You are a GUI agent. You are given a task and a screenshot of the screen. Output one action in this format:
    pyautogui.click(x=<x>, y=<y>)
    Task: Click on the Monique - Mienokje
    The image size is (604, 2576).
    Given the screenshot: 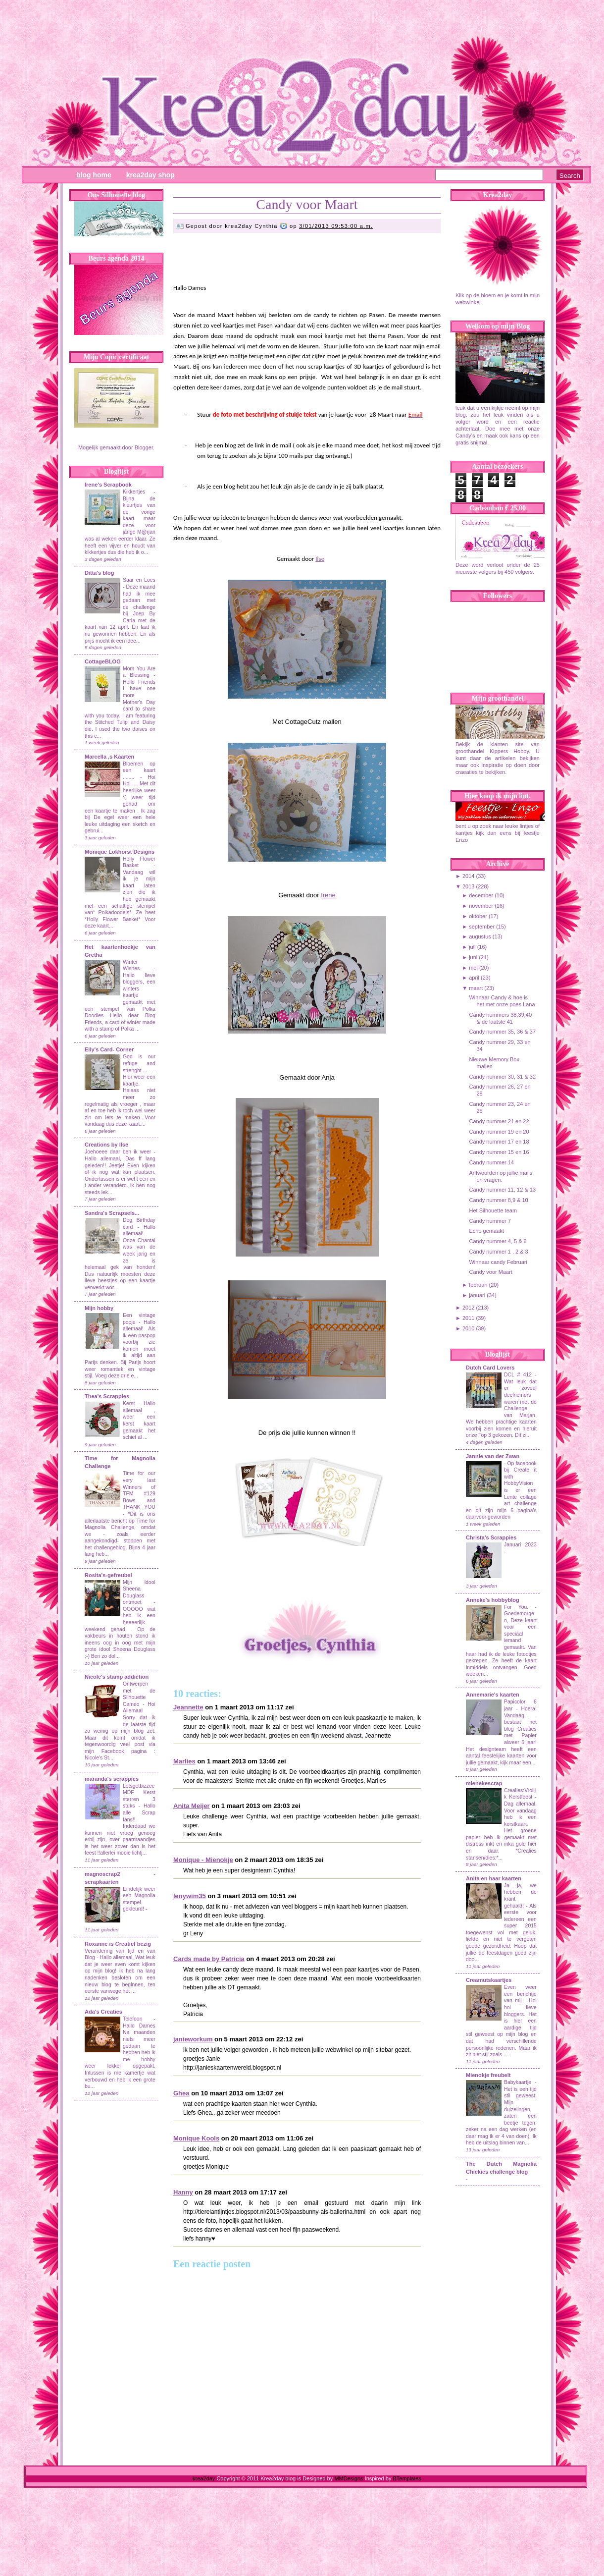 What is the action you would take?
    pyautogui.click(x=203, y=1859)
    